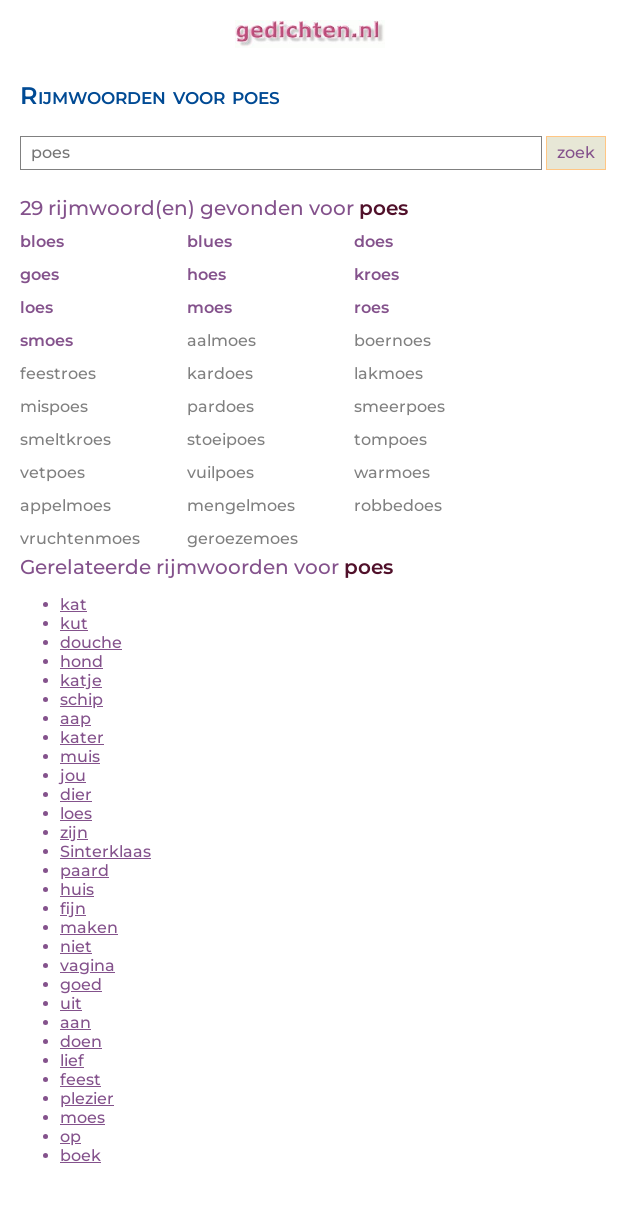 This screenshot has width=640, height=1206. What do you see at coordinates (81, 1041) in the screenshot?
I see `doen` at bounding box center [81, 1041].